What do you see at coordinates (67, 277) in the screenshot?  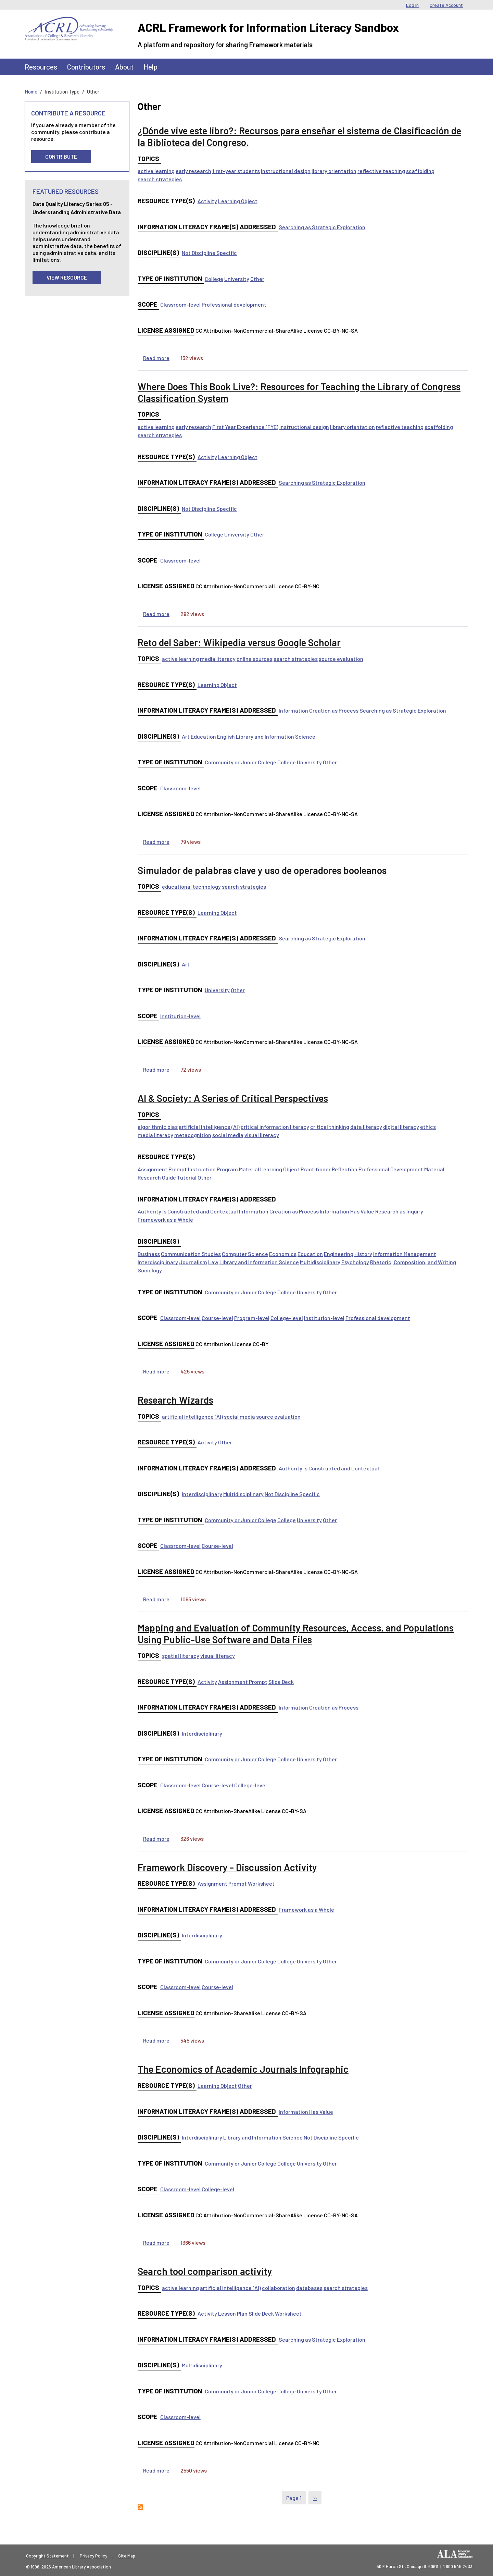 I see `View Resource` at bounding box center [67, 277].